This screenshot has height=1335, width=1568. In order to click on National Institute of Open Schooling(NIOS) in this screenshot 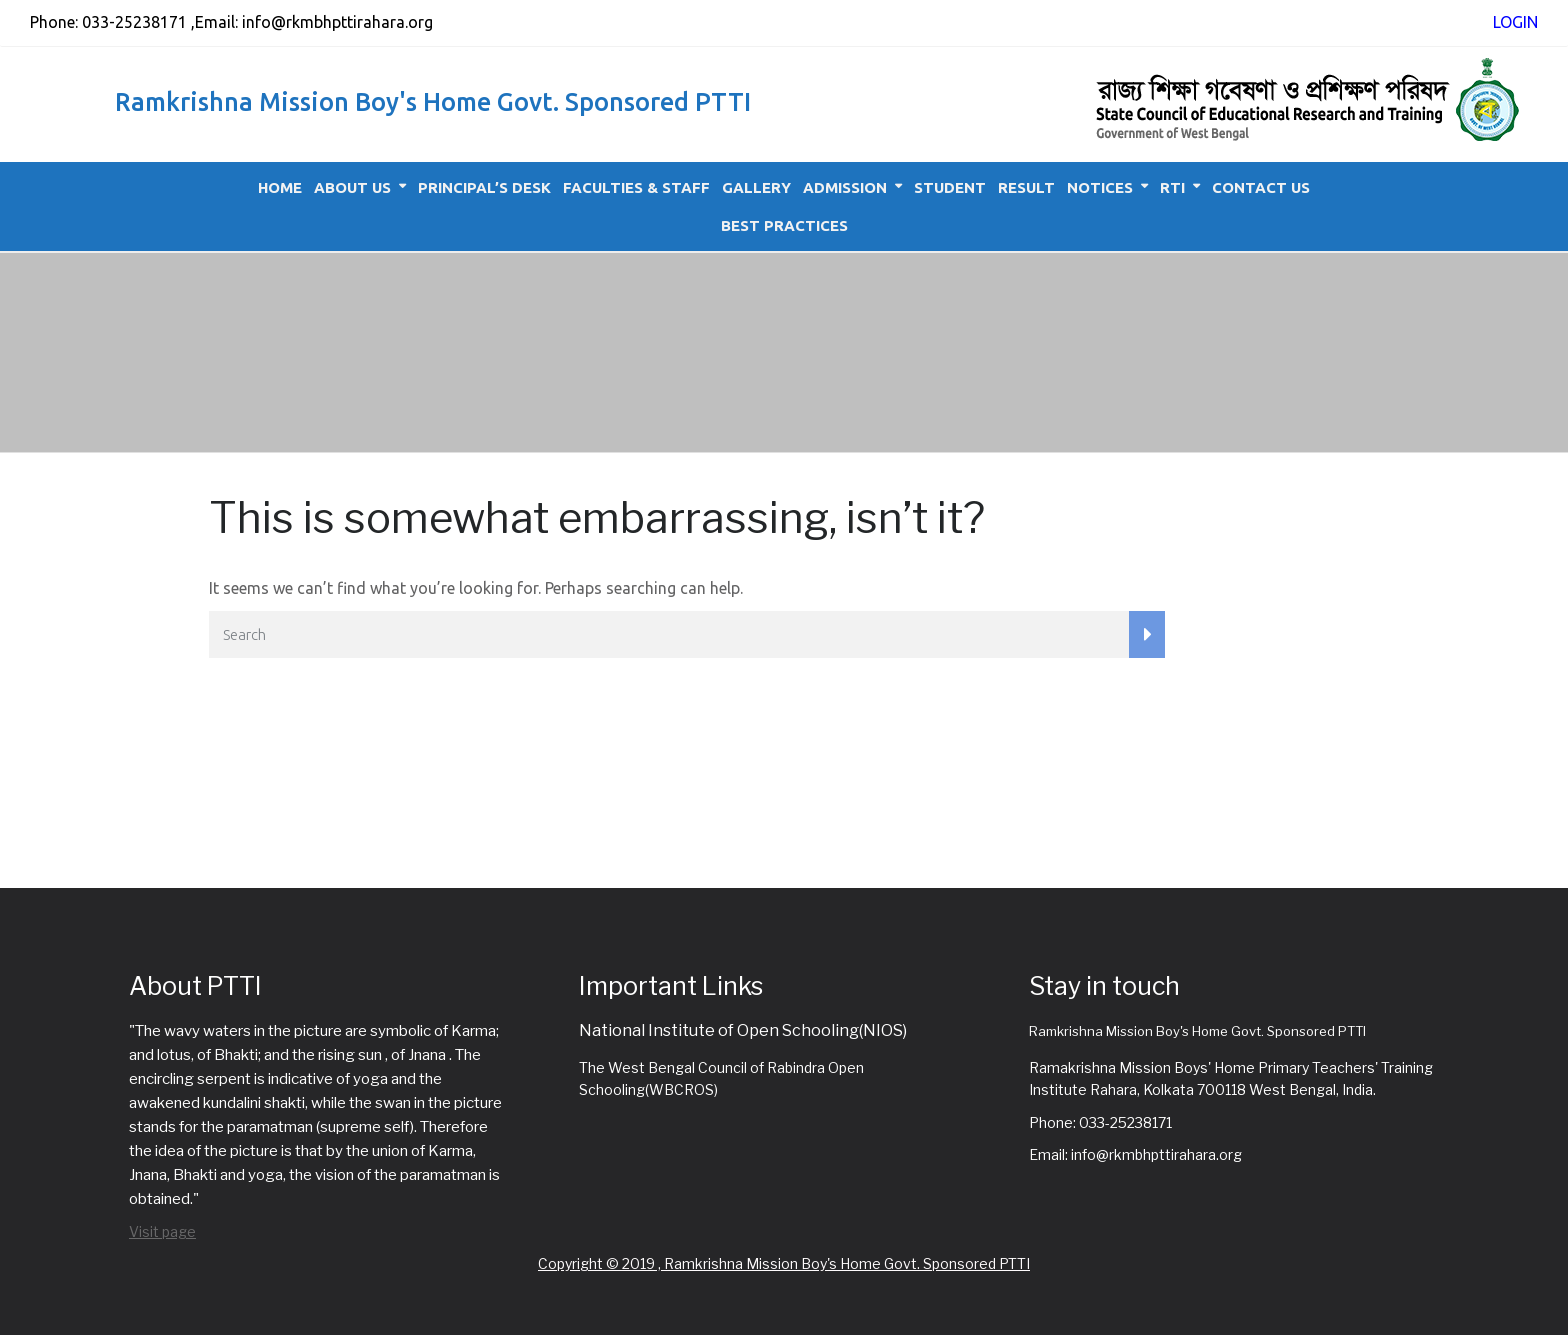, I will do `click(743, 1030)`.